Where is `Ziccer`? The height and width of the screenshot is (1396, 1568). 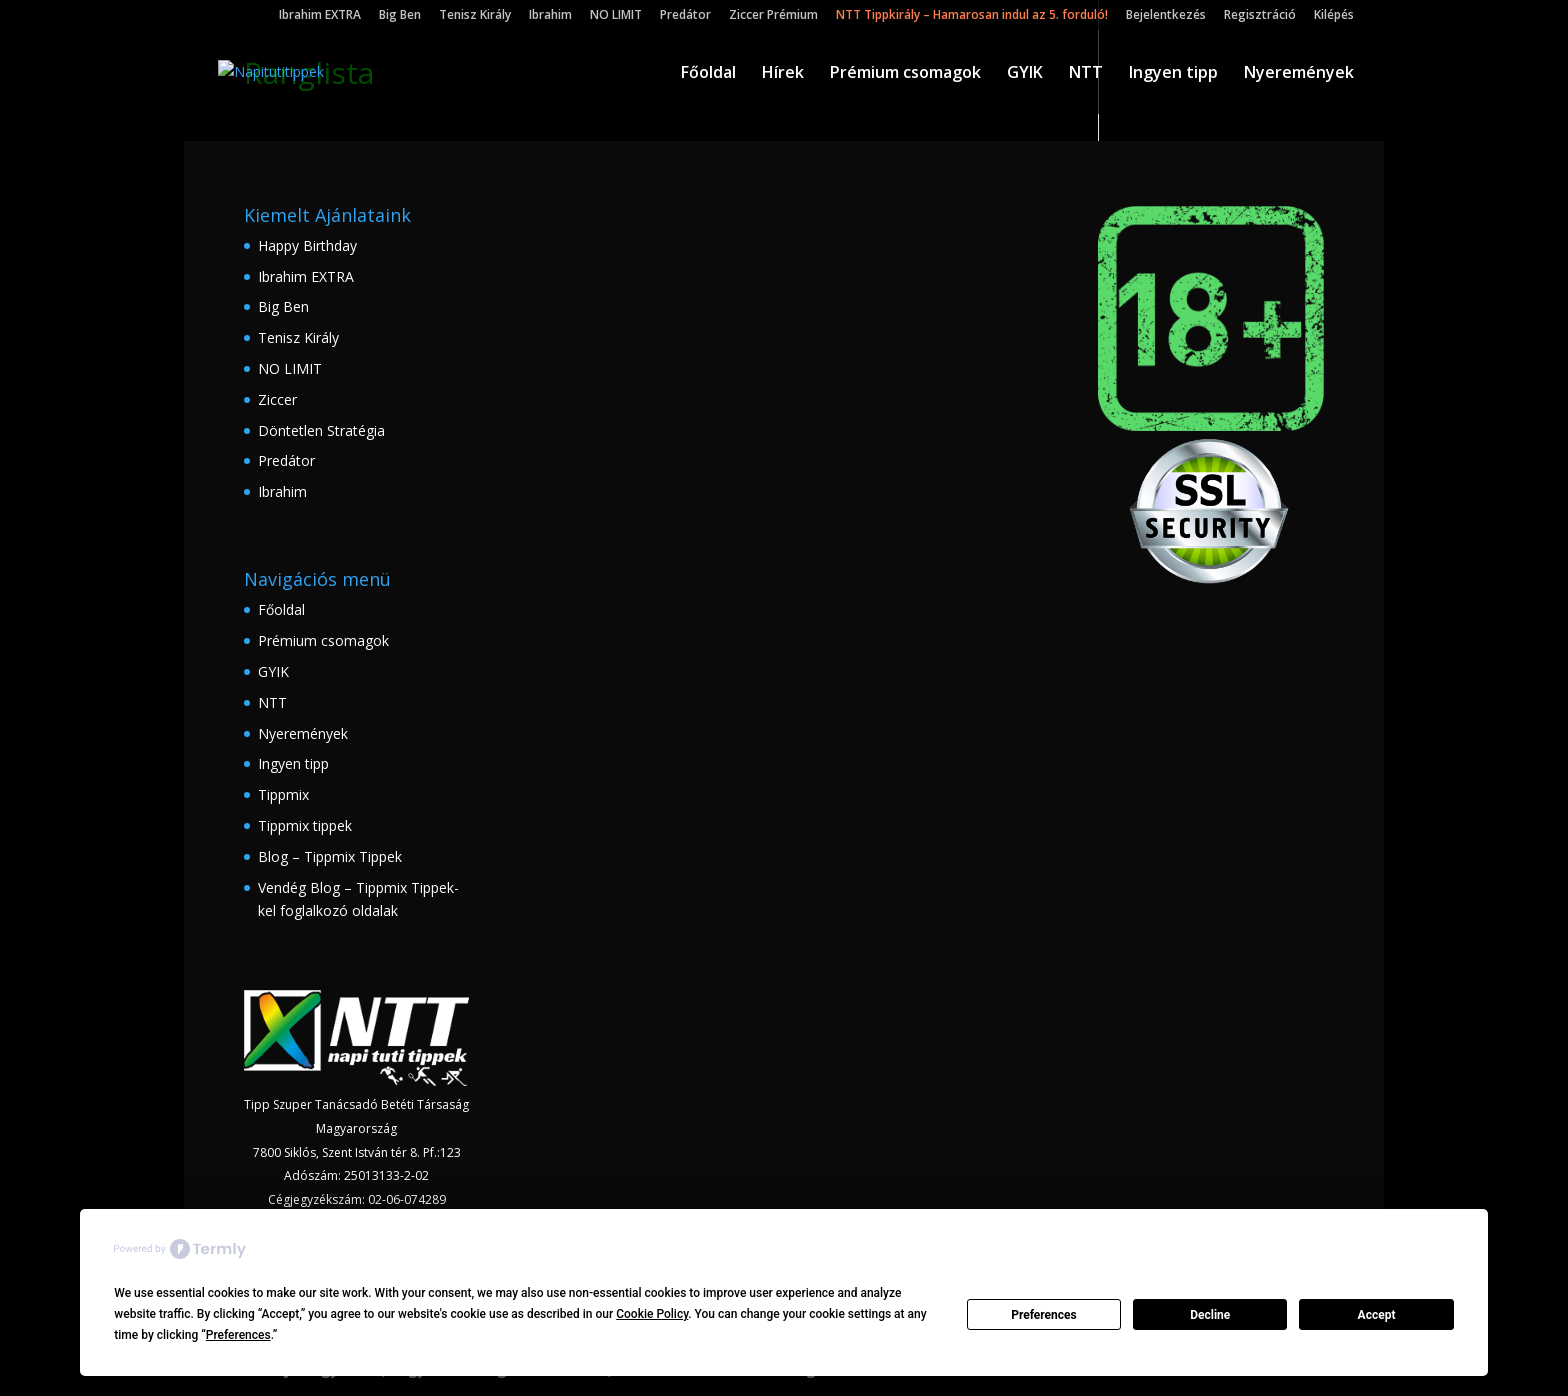
Ziccer is located at coordinates (277, 399).